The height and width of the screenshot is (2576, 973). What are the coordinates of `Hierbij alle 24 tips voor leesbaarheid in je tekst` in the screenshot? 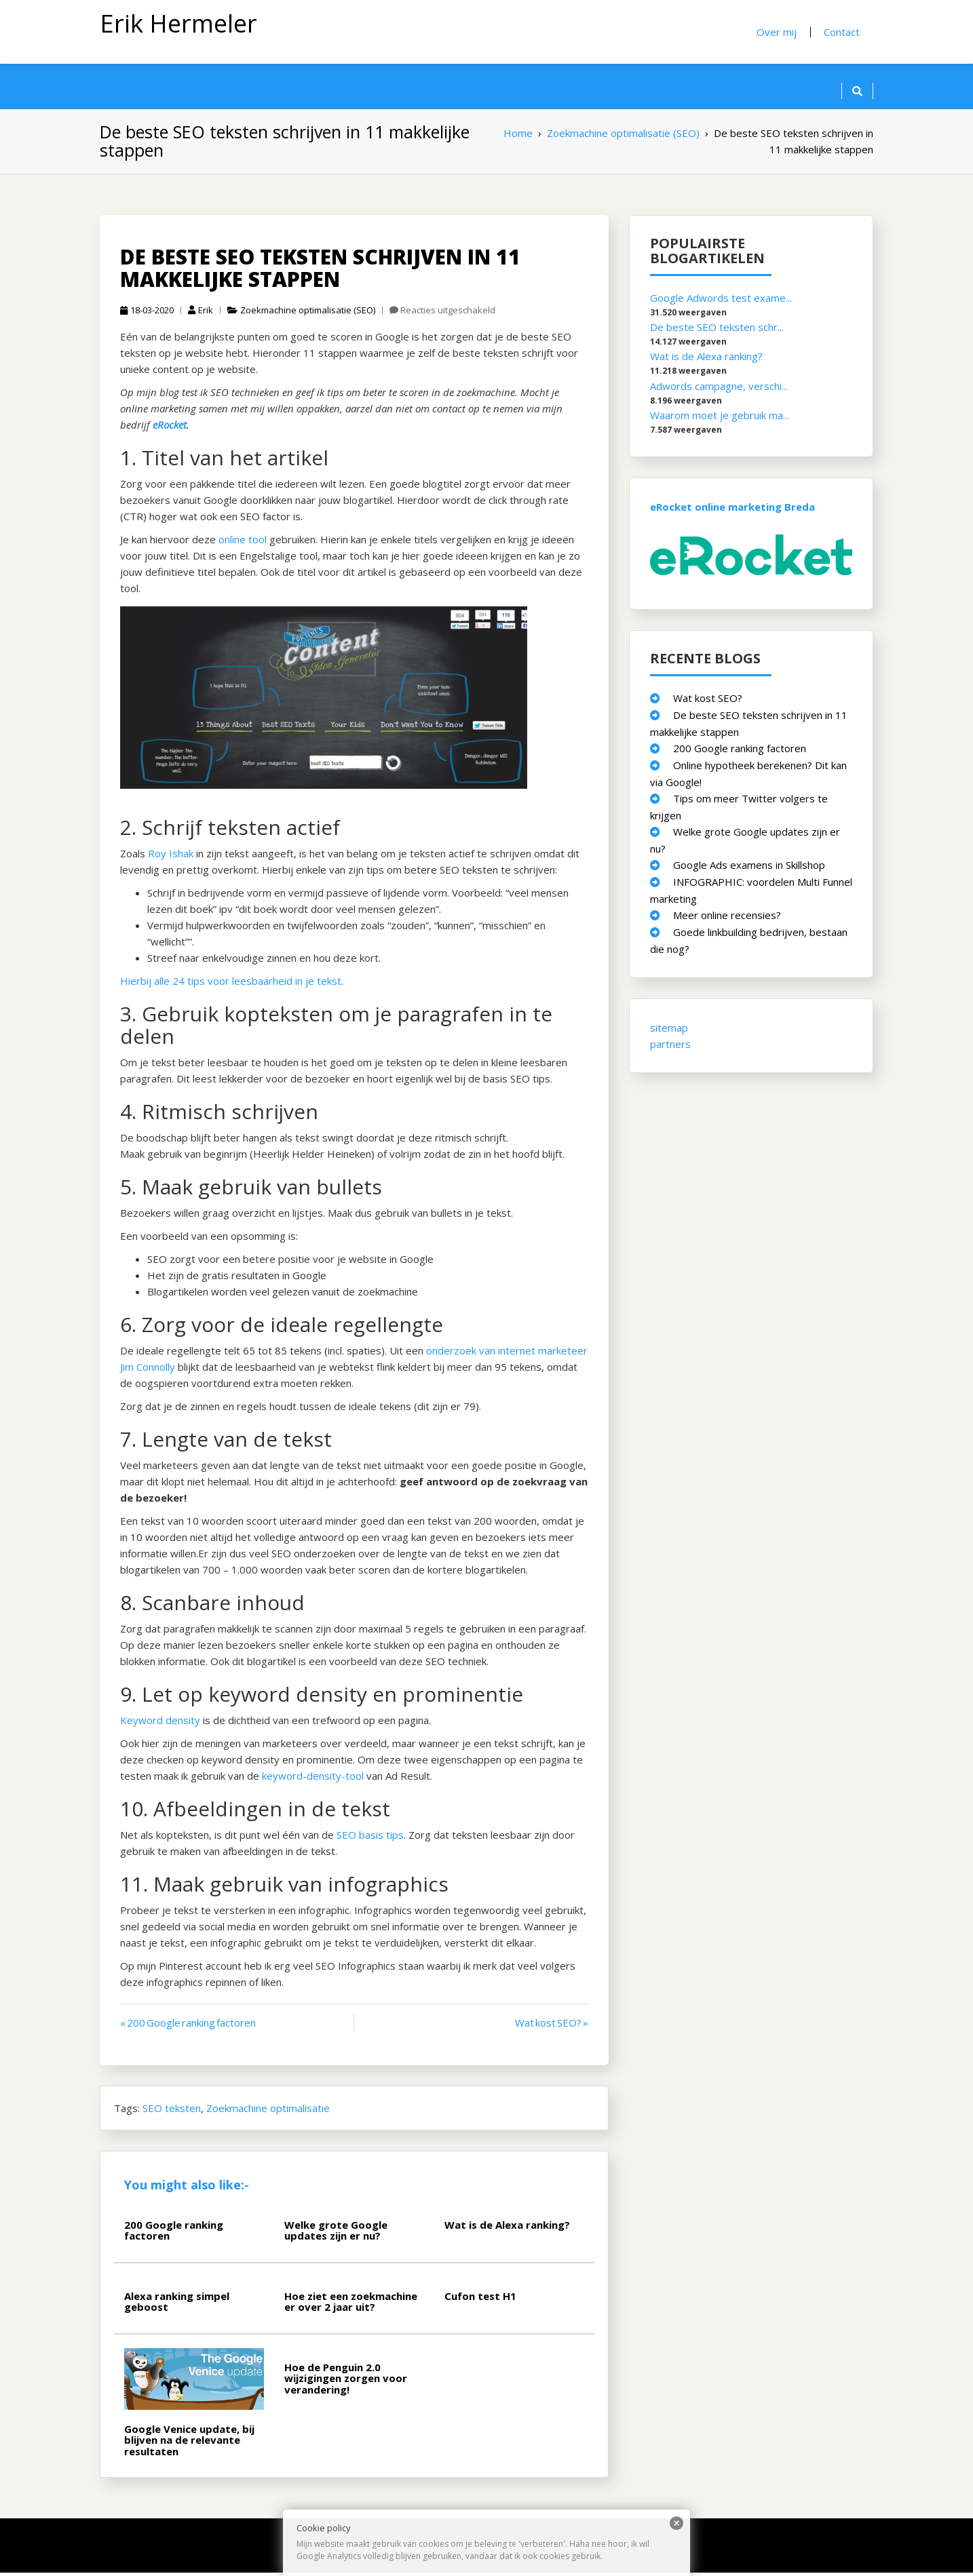 It's located at (230, 983).